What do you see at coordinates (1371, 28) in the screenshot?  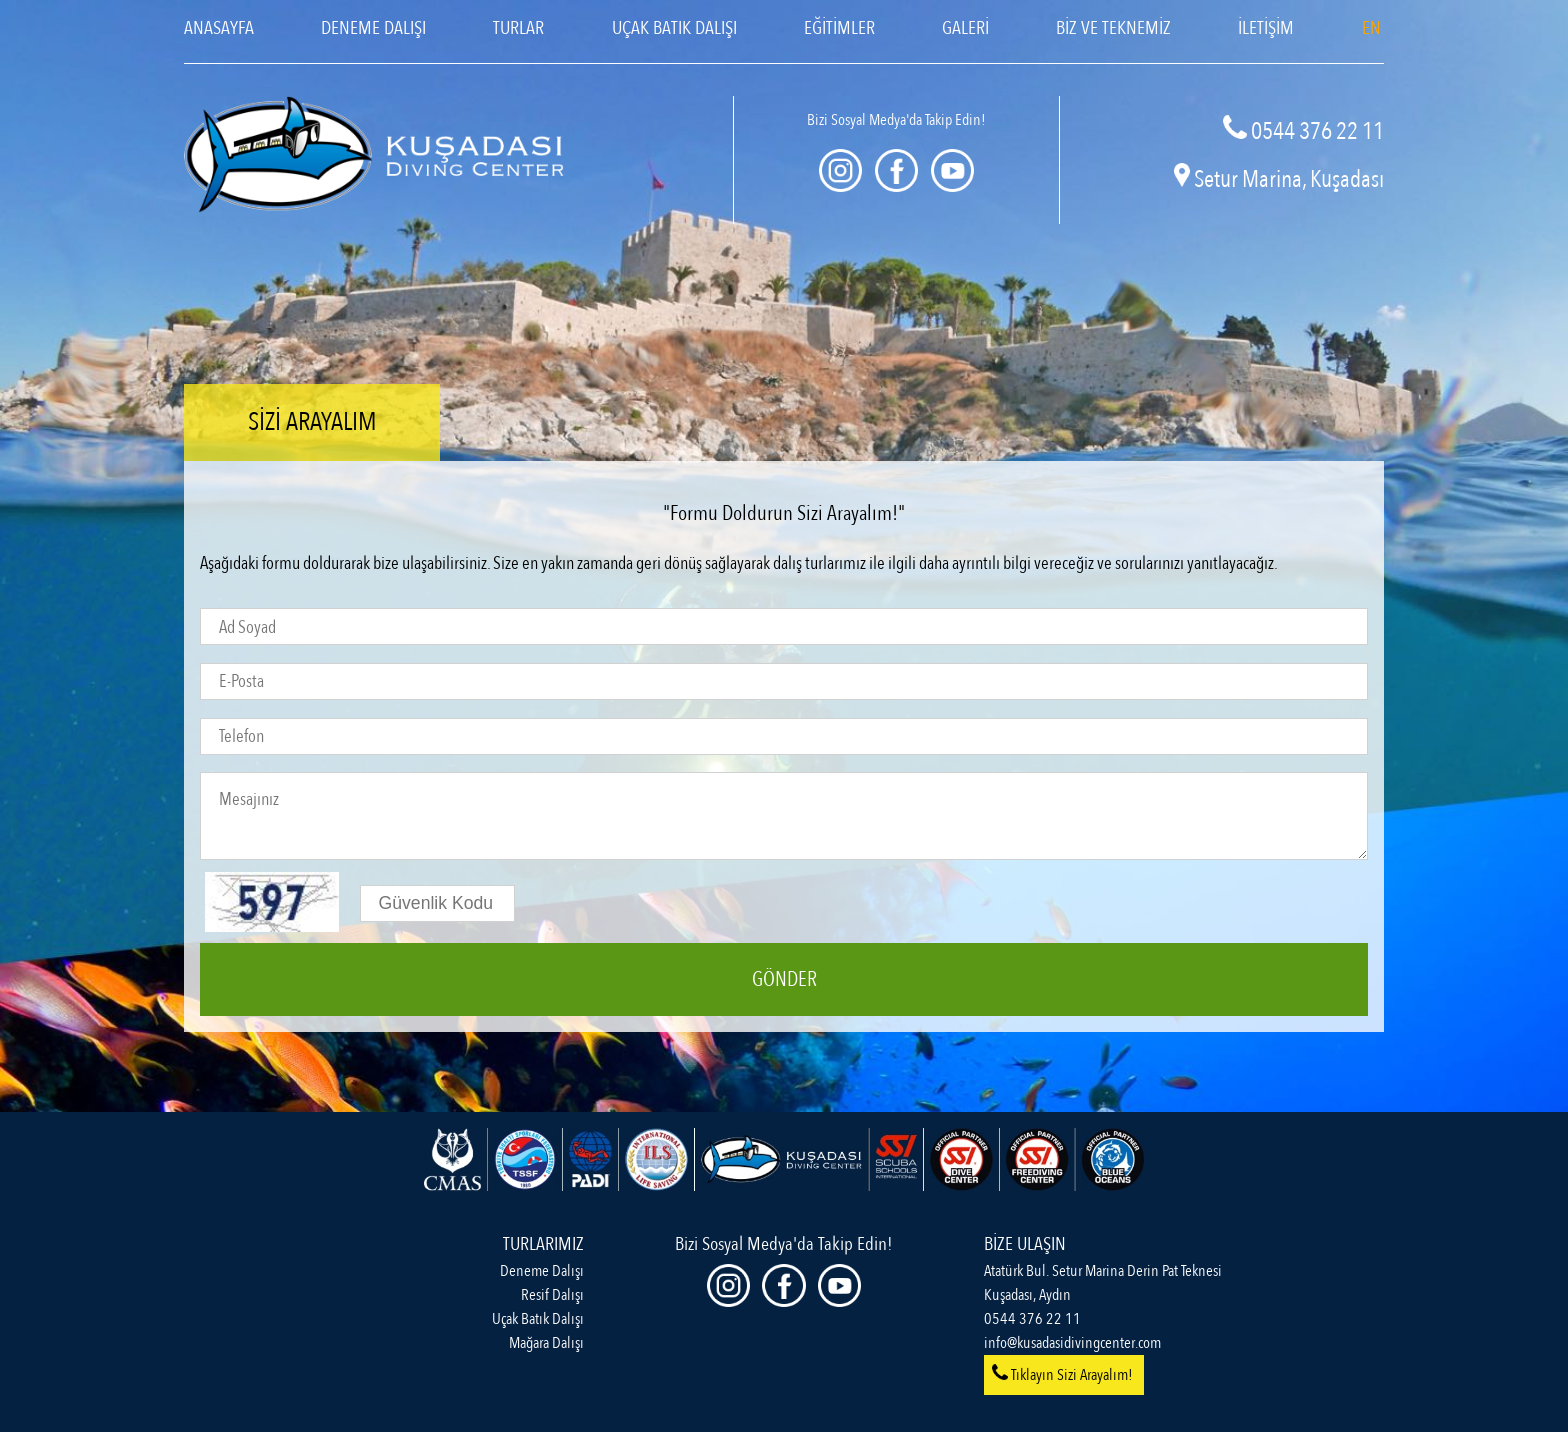 I see `EN` at bounding box center [1371, 28].